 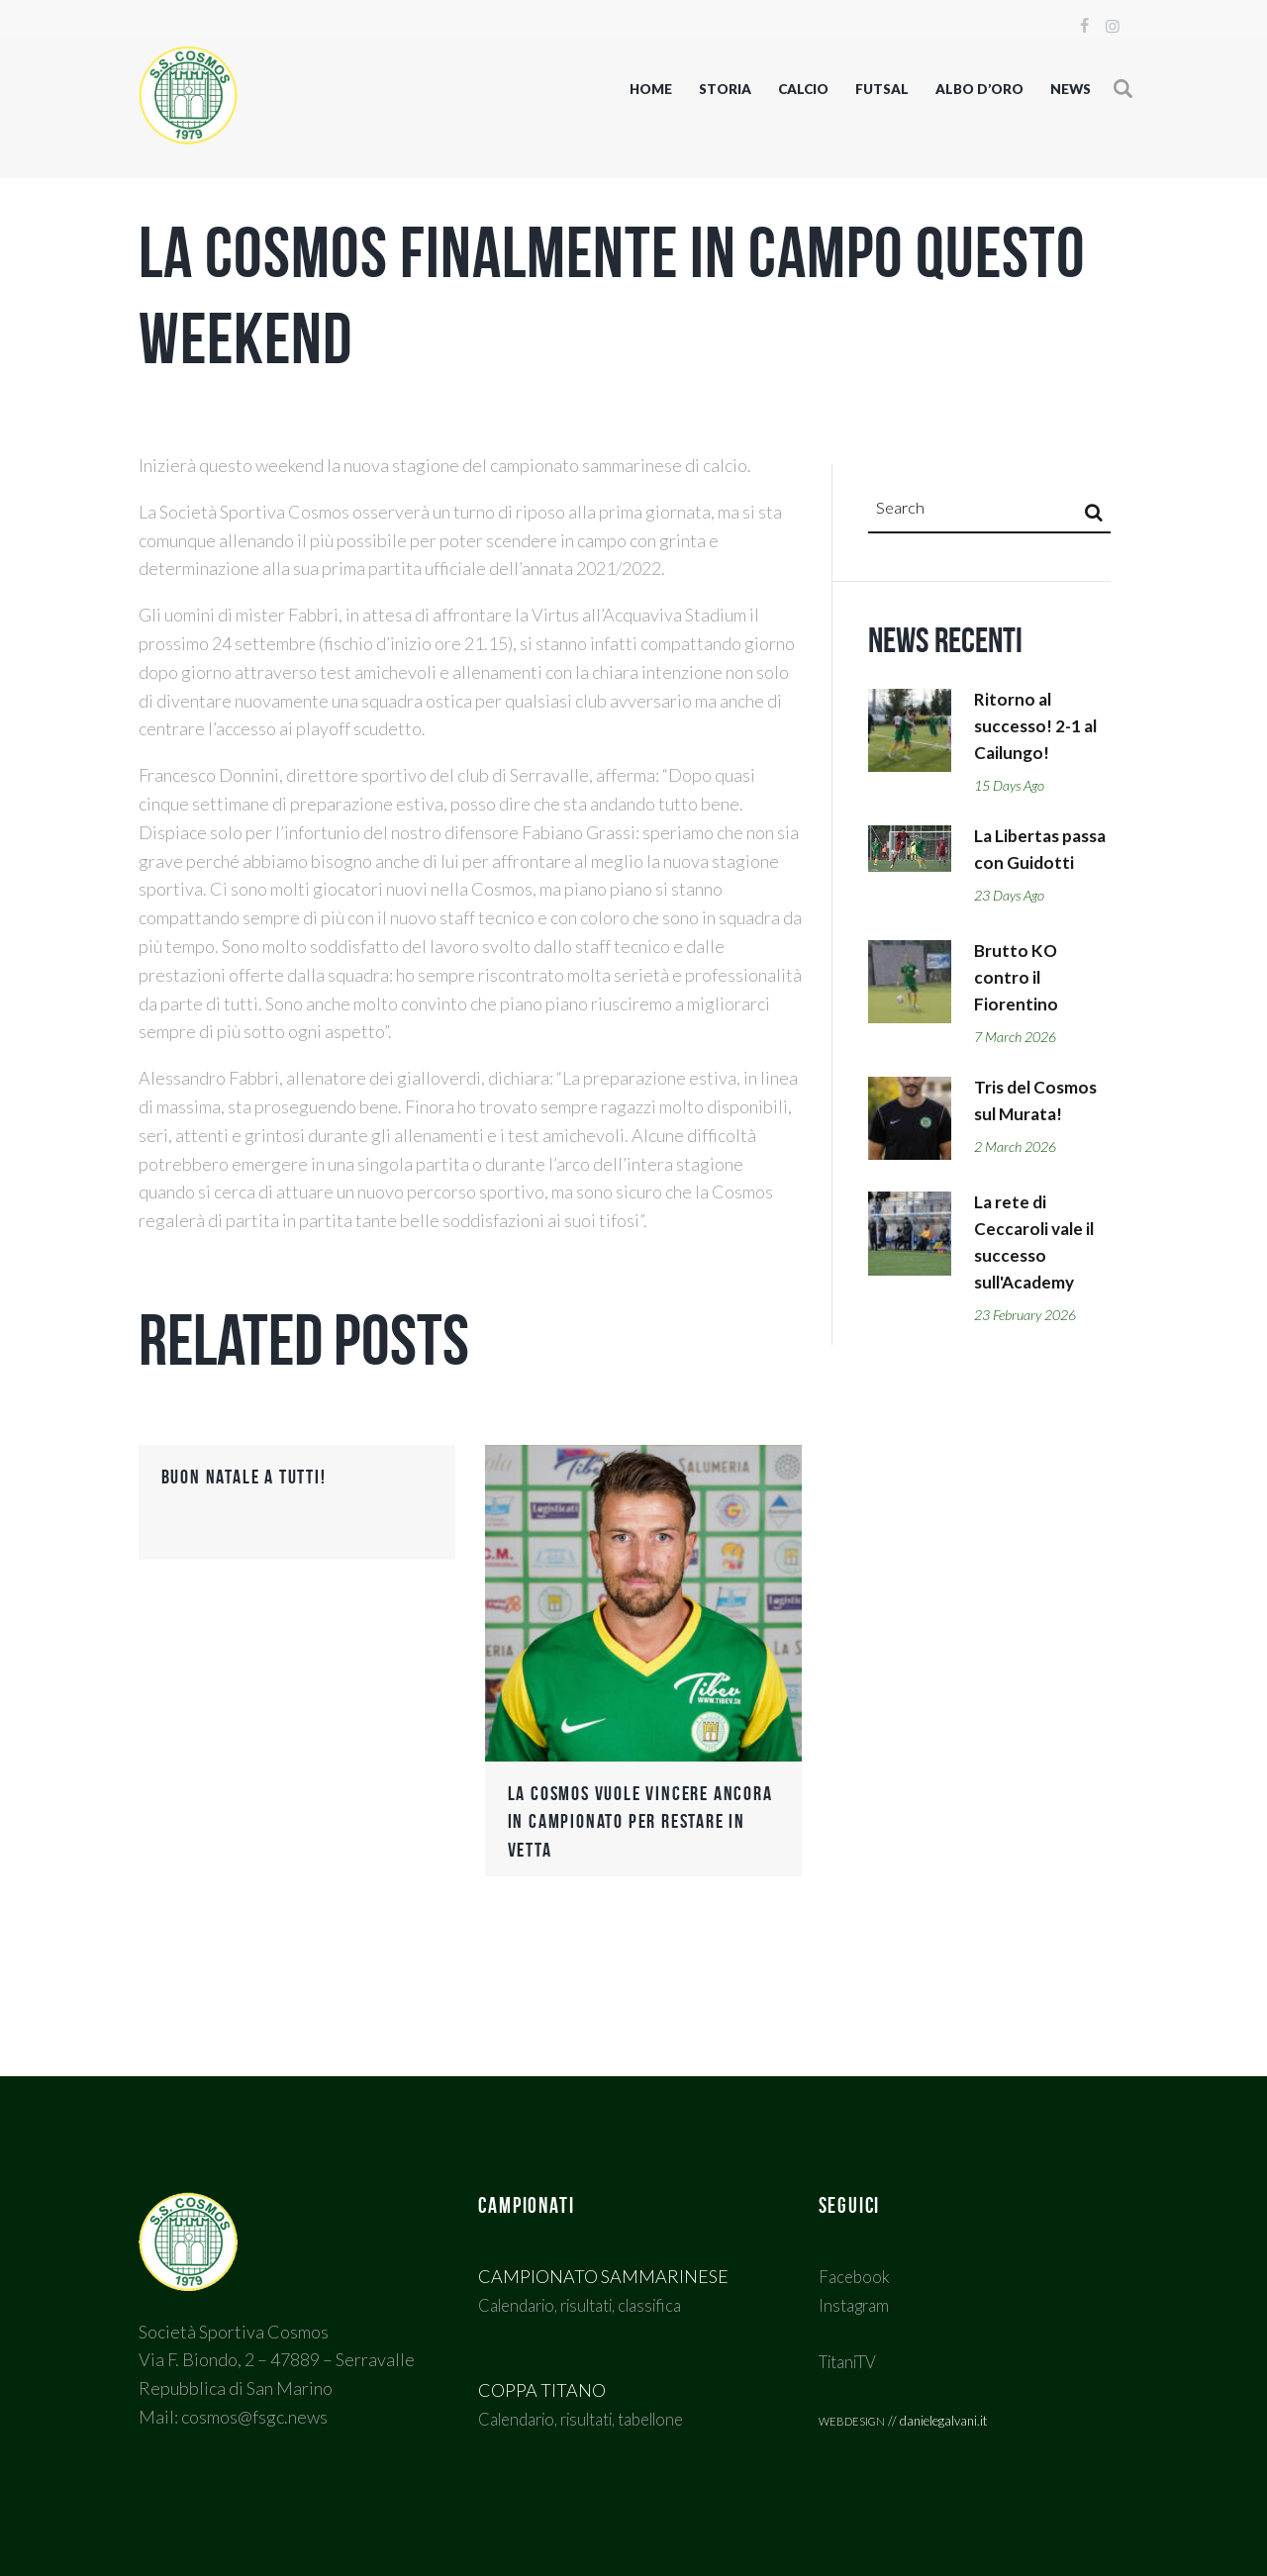 I want to click on 15 days ago, so click(x=1013, y=792).